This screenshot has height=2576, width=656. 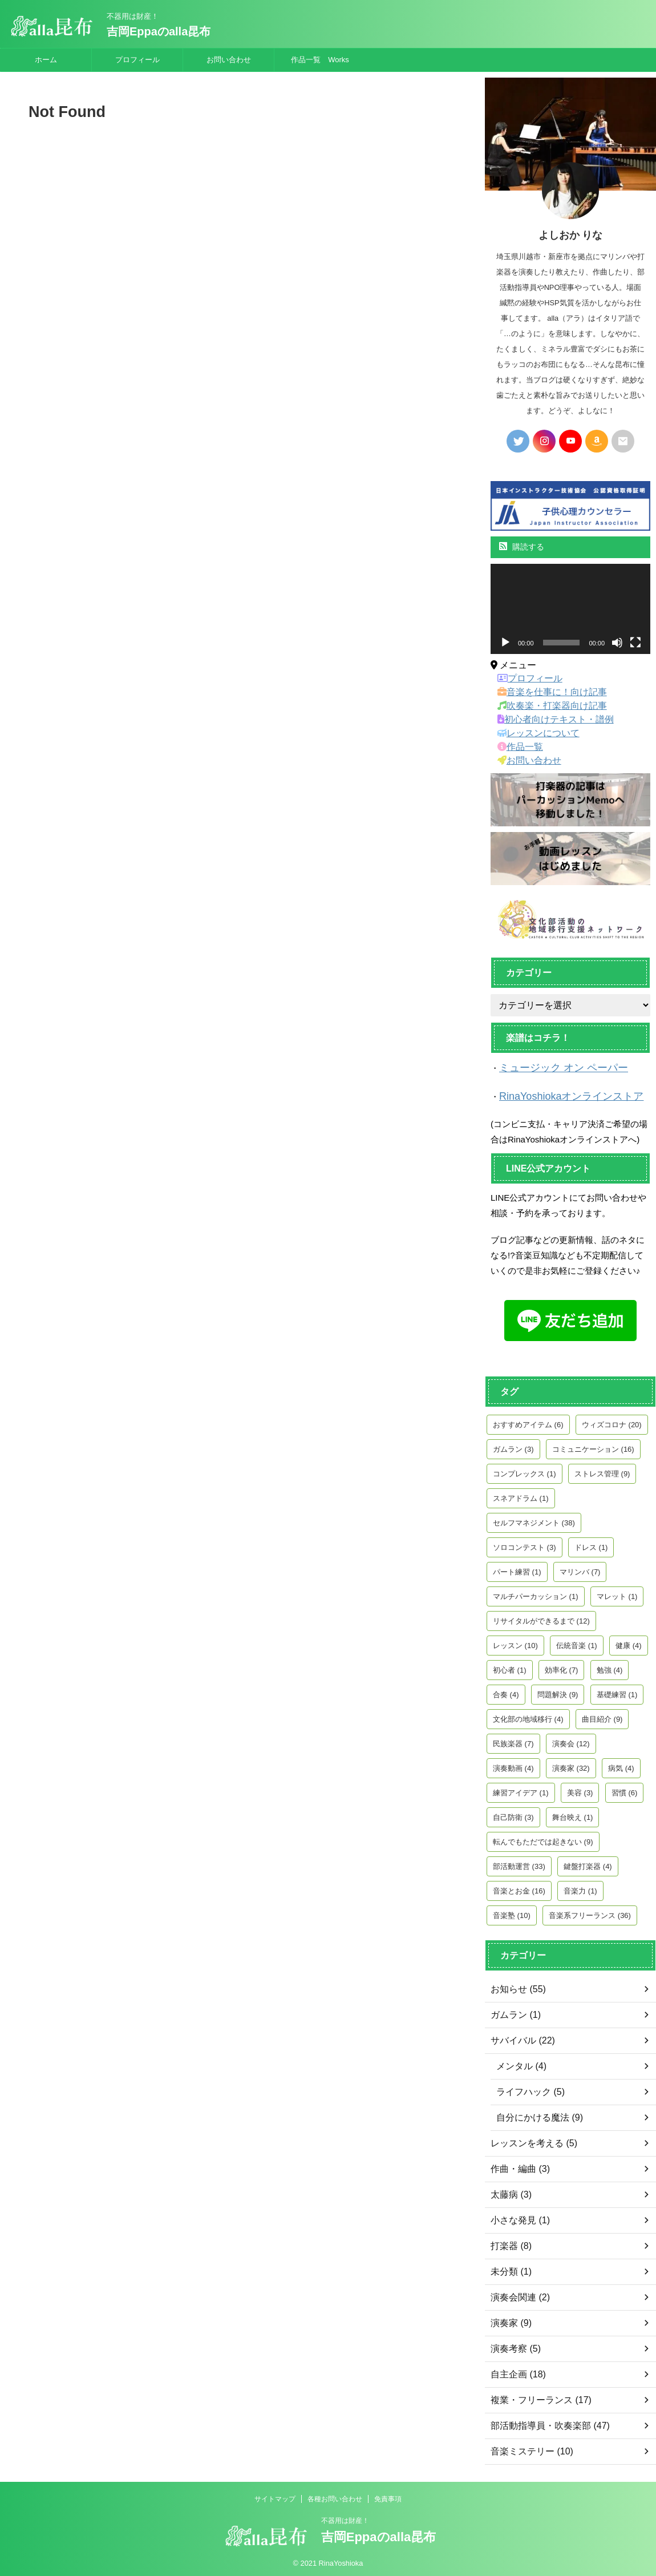 I want to click on マルチパーカッション [マルチパーカッション (1個の項目)], so click(x=535, y=1593).